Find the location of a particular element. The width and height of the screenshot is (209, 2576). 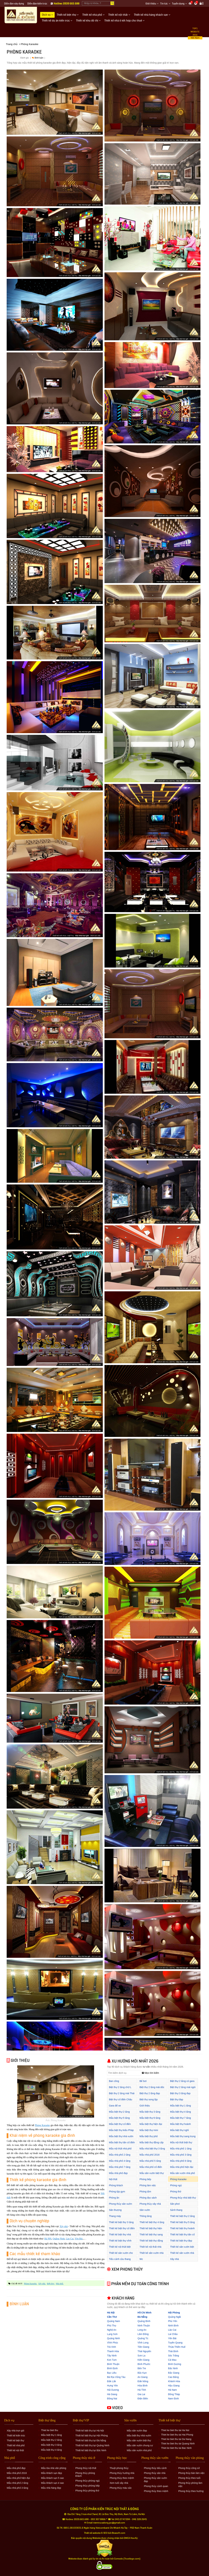

Biệt thự 2 tầng mái dốc is located at coordinates (152, 2087).